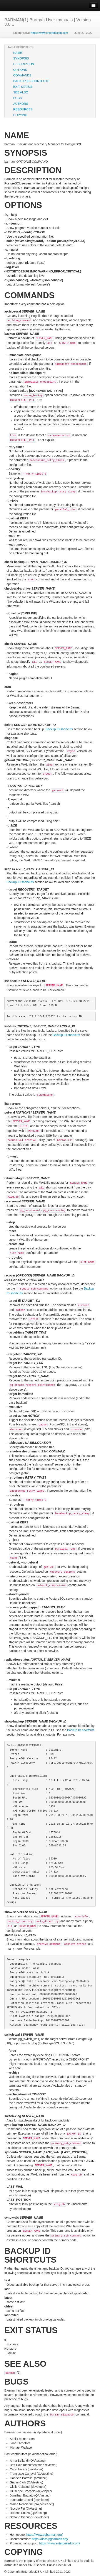  Describe the element at coordinates (23, 64) in the screenshot. I see `DESCRIPTION` at that location.